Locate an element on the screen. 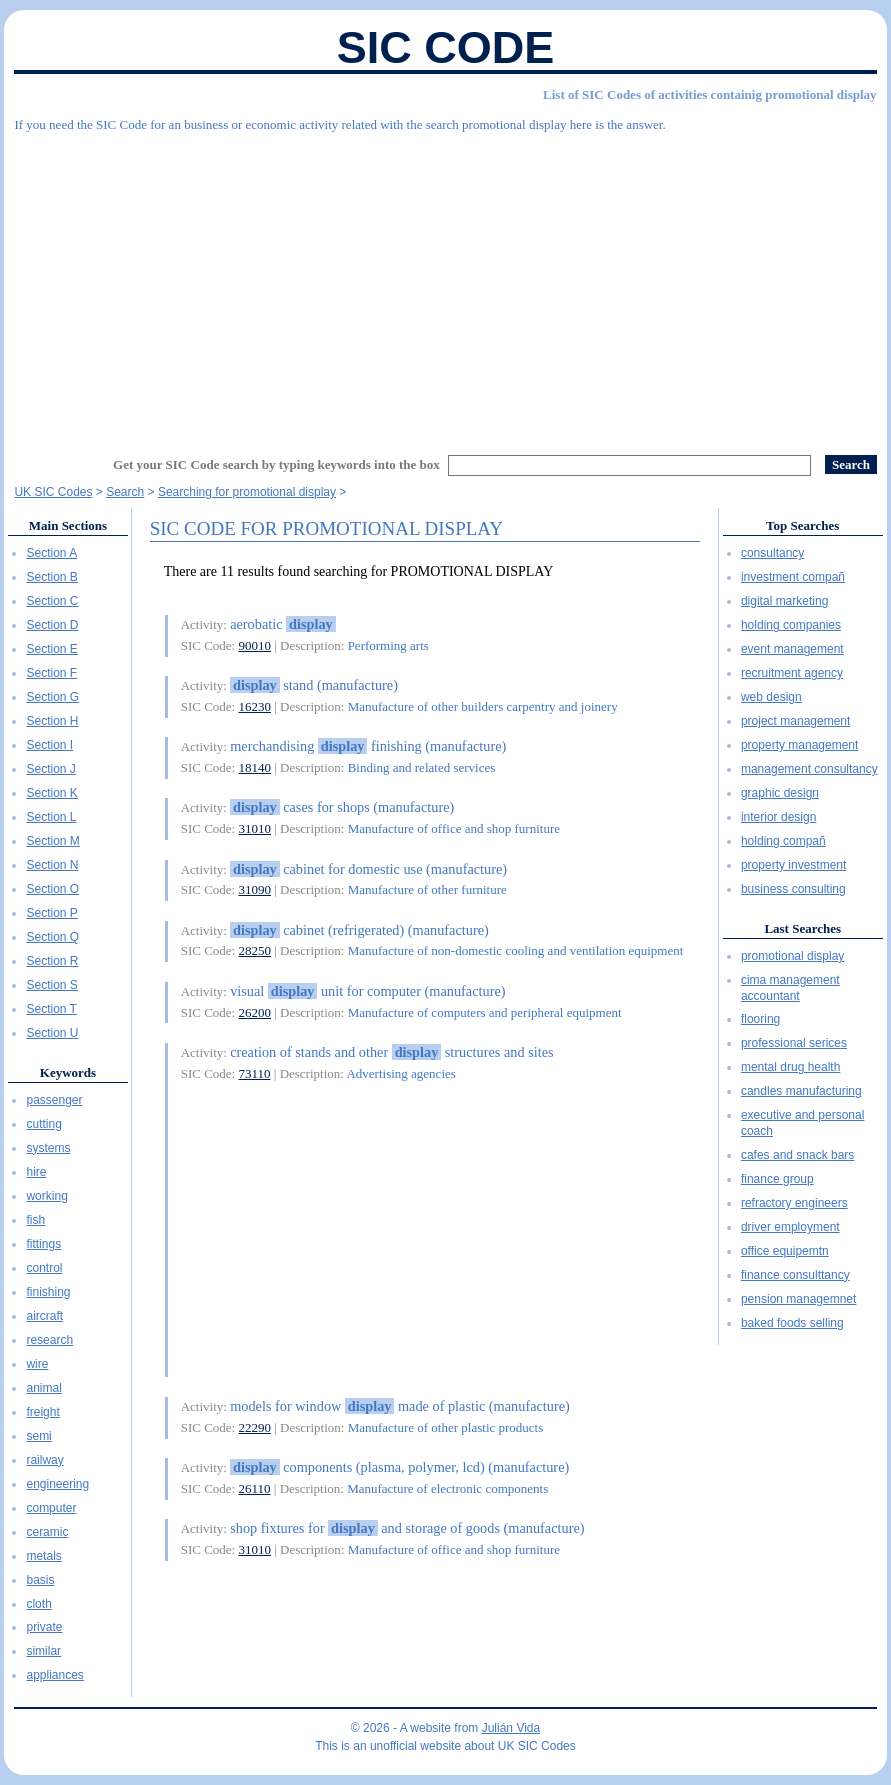 The image size is (891, 1785). interior design is located at coordinates (778, 817).